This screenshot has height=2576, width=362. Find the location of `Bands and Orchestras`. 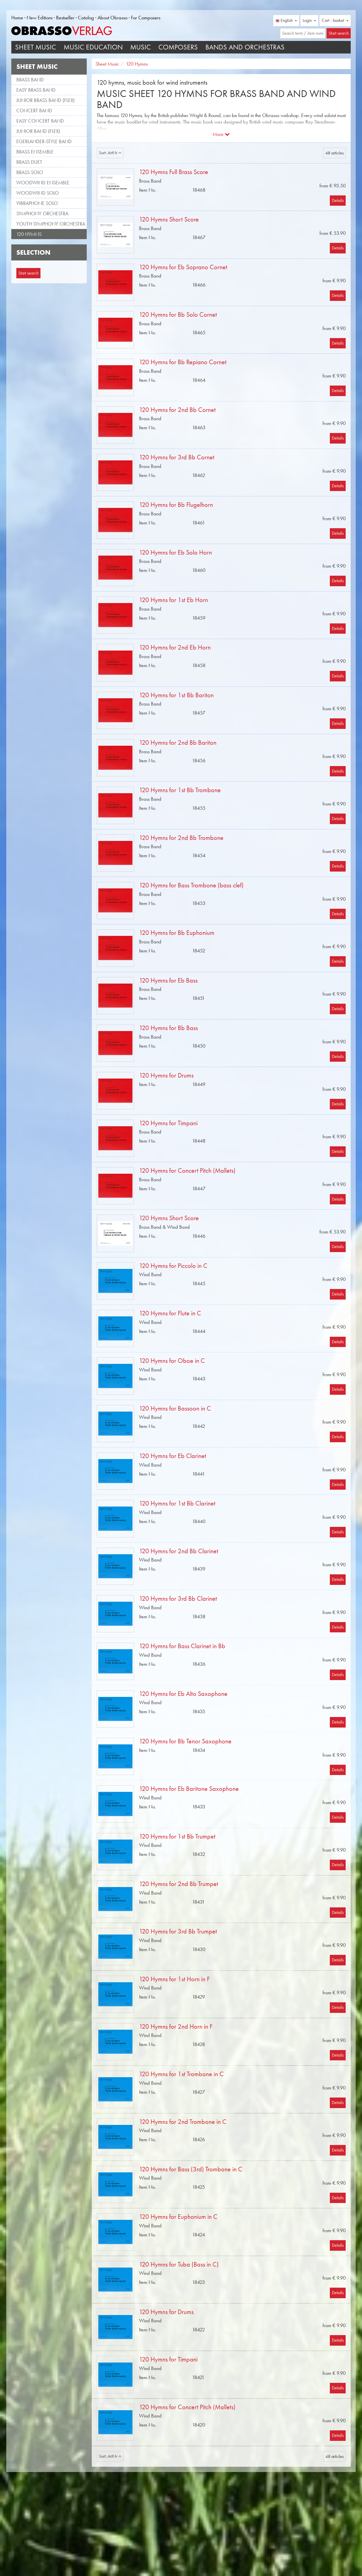

Bands and Orchestras is located at coordinates (245, 47).